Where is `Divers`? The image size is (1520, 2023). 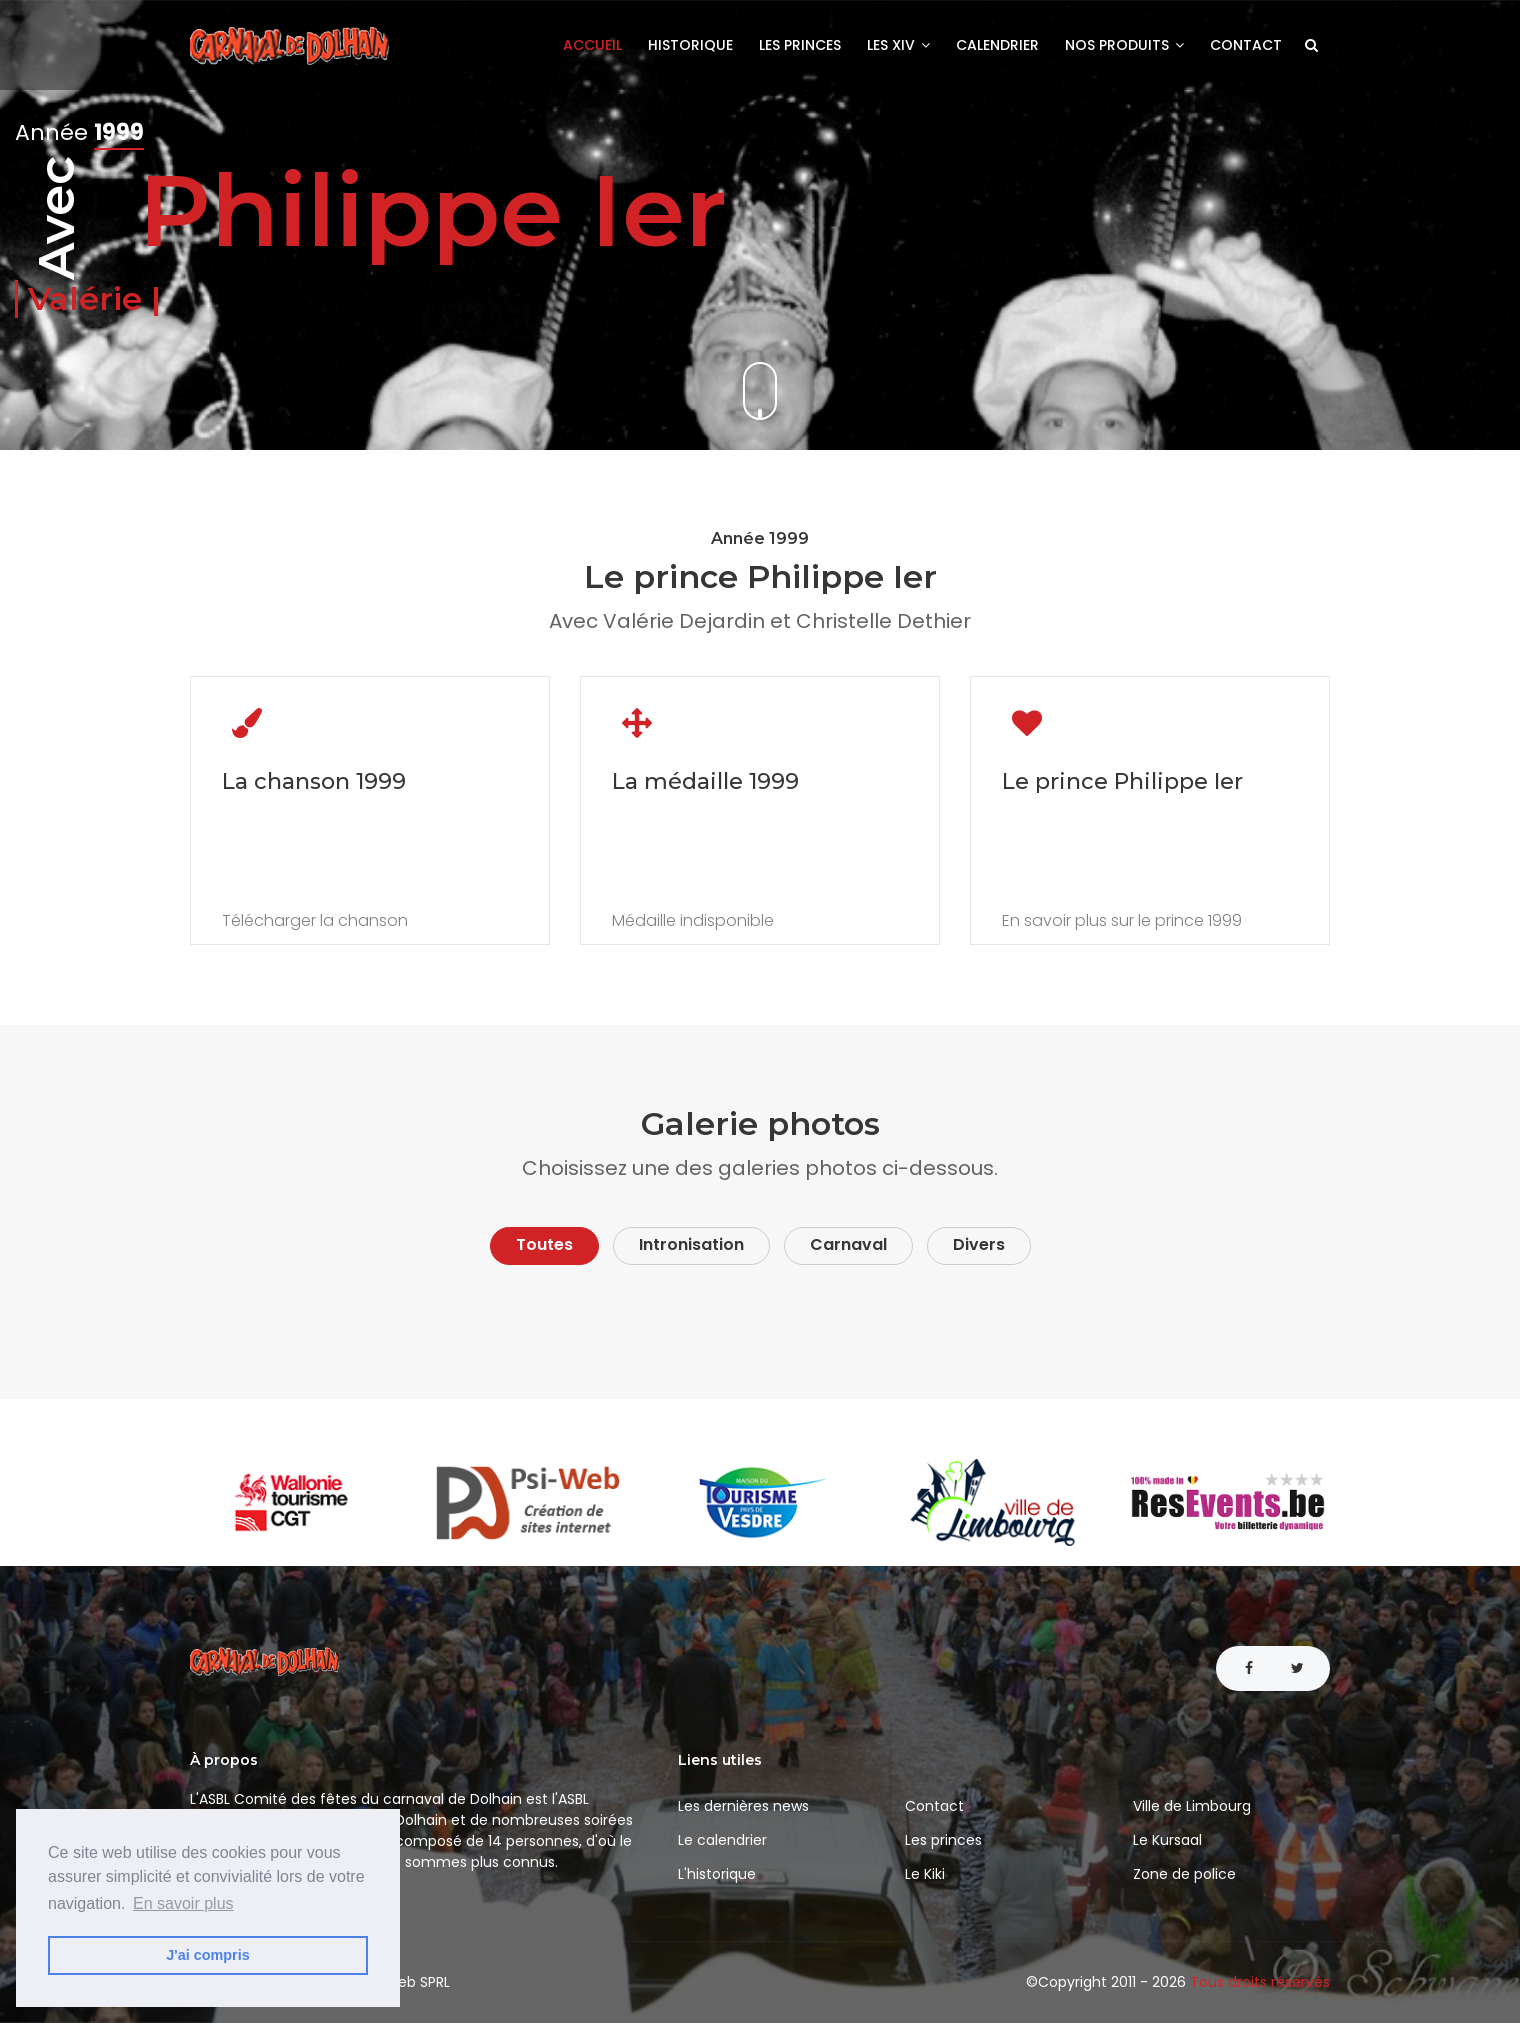 Divers is located at coordinates (979, 1244).